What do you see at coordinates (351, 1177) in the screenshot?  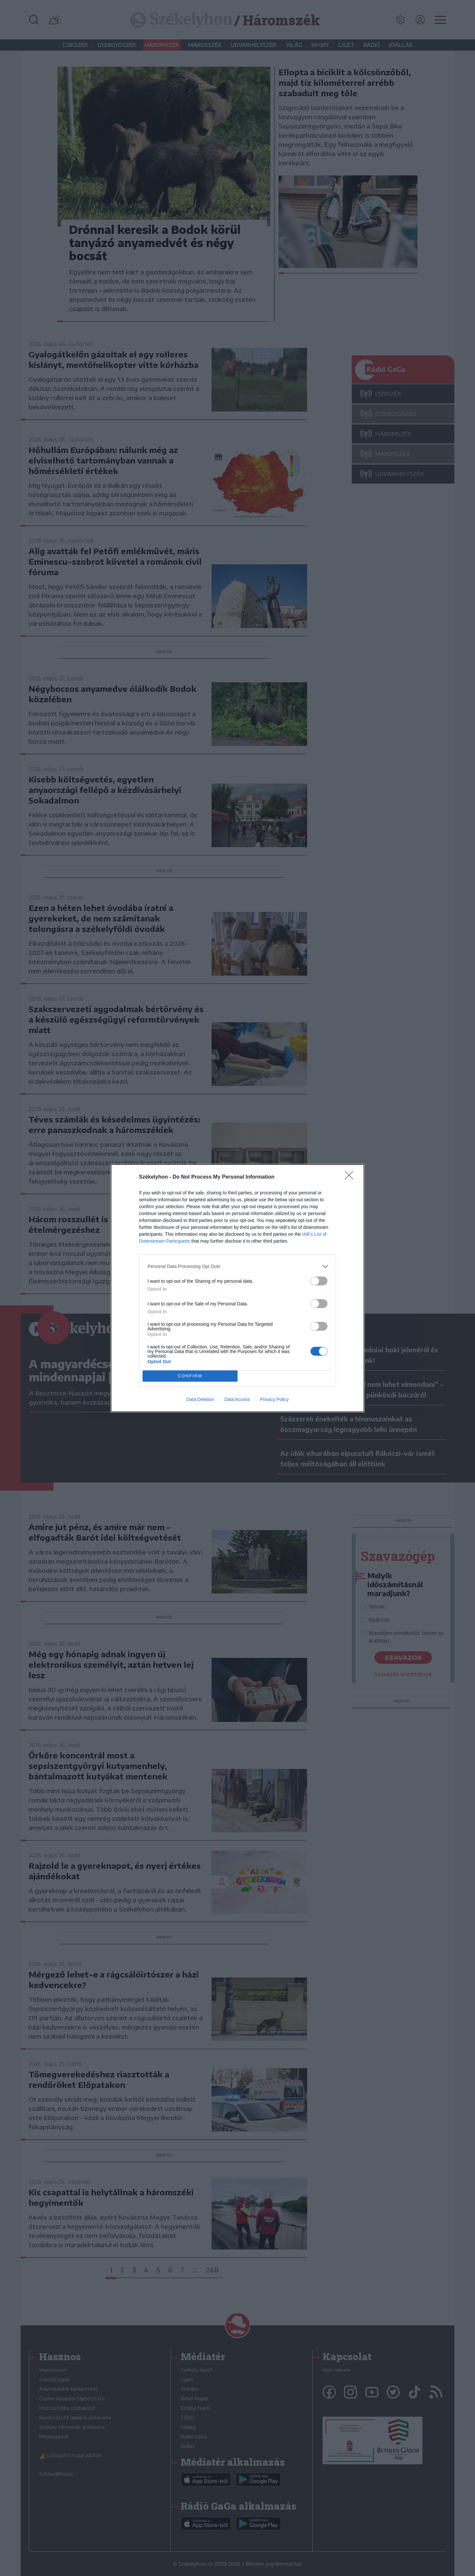 I see `[Close]` at bounding box center [351, 1177].